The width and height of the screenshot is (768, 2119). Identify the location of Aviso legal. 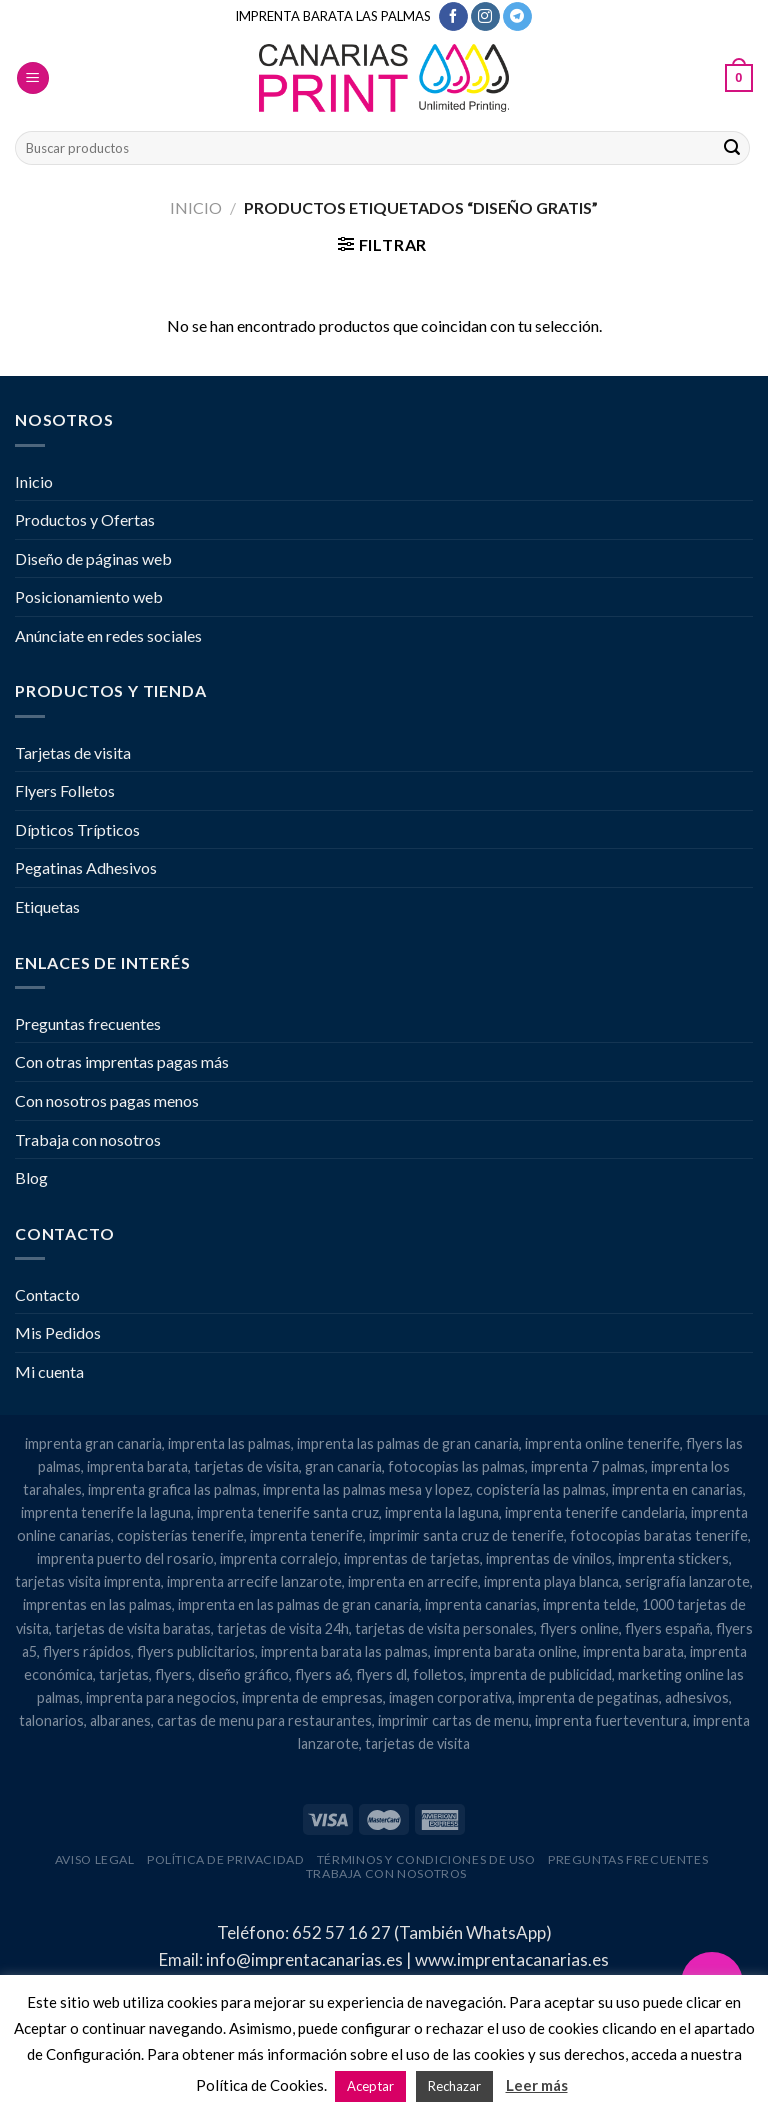
(95, 1859).